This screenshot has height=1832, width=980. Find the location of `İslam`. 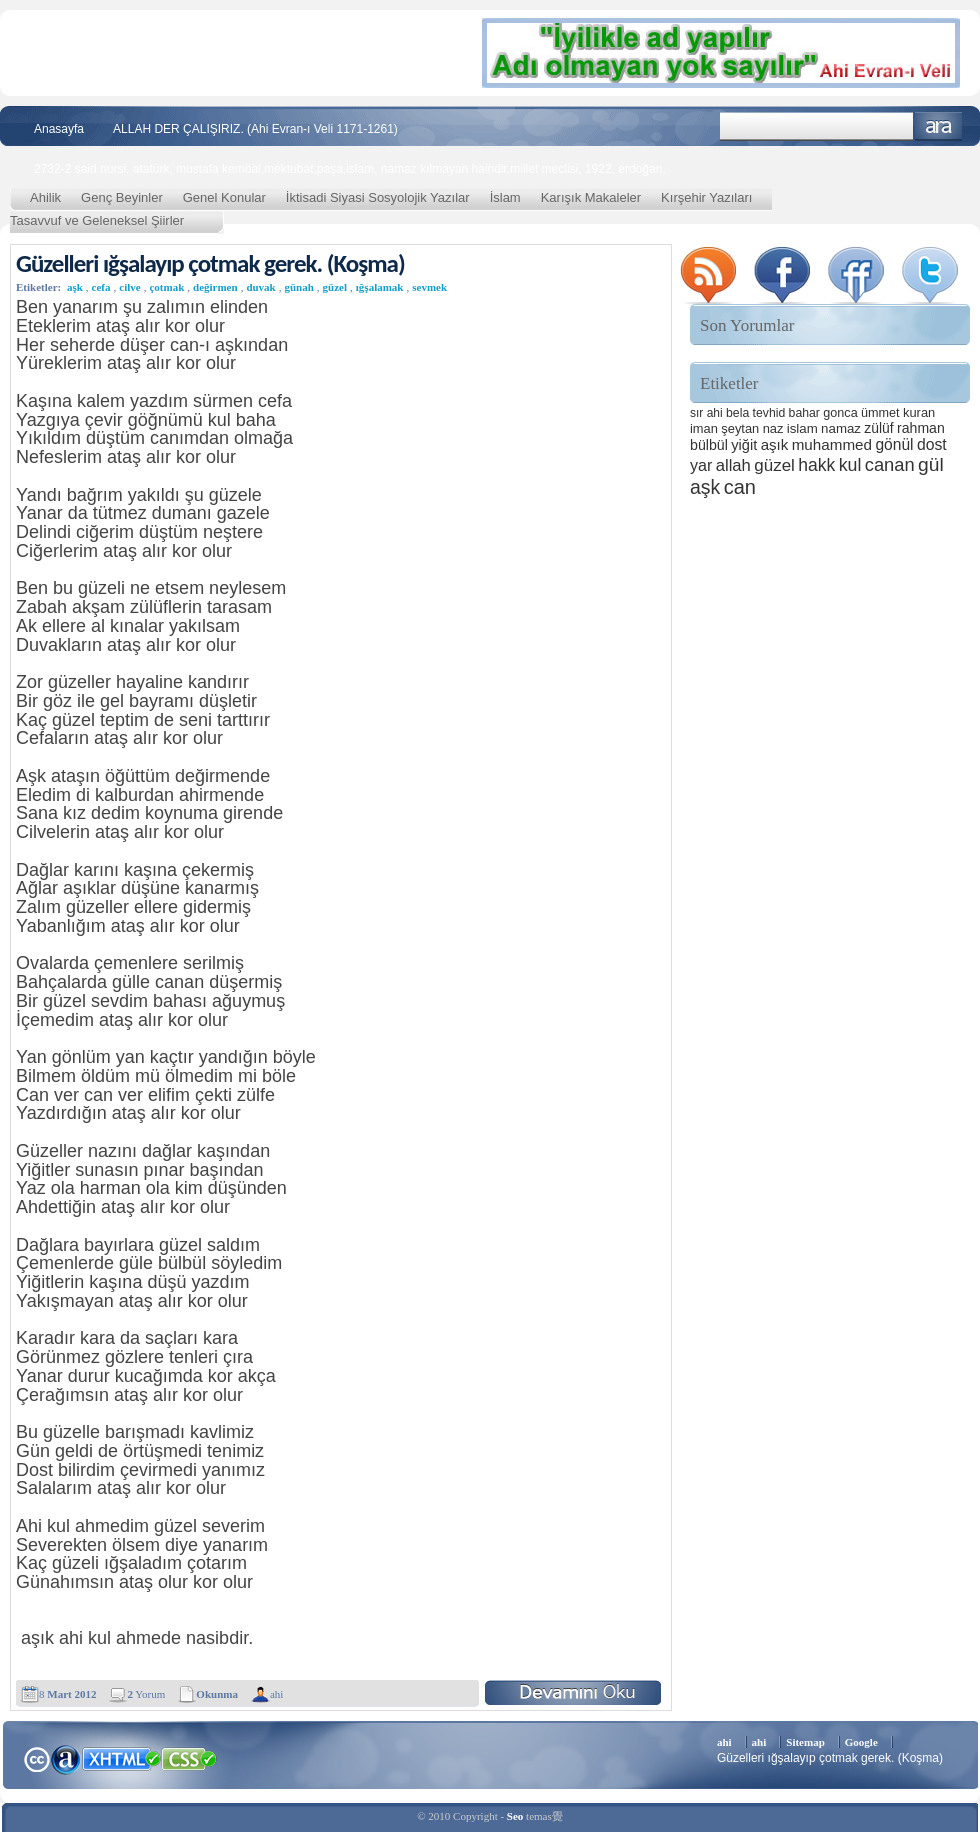

İslam is located at coordinates (505, 197).